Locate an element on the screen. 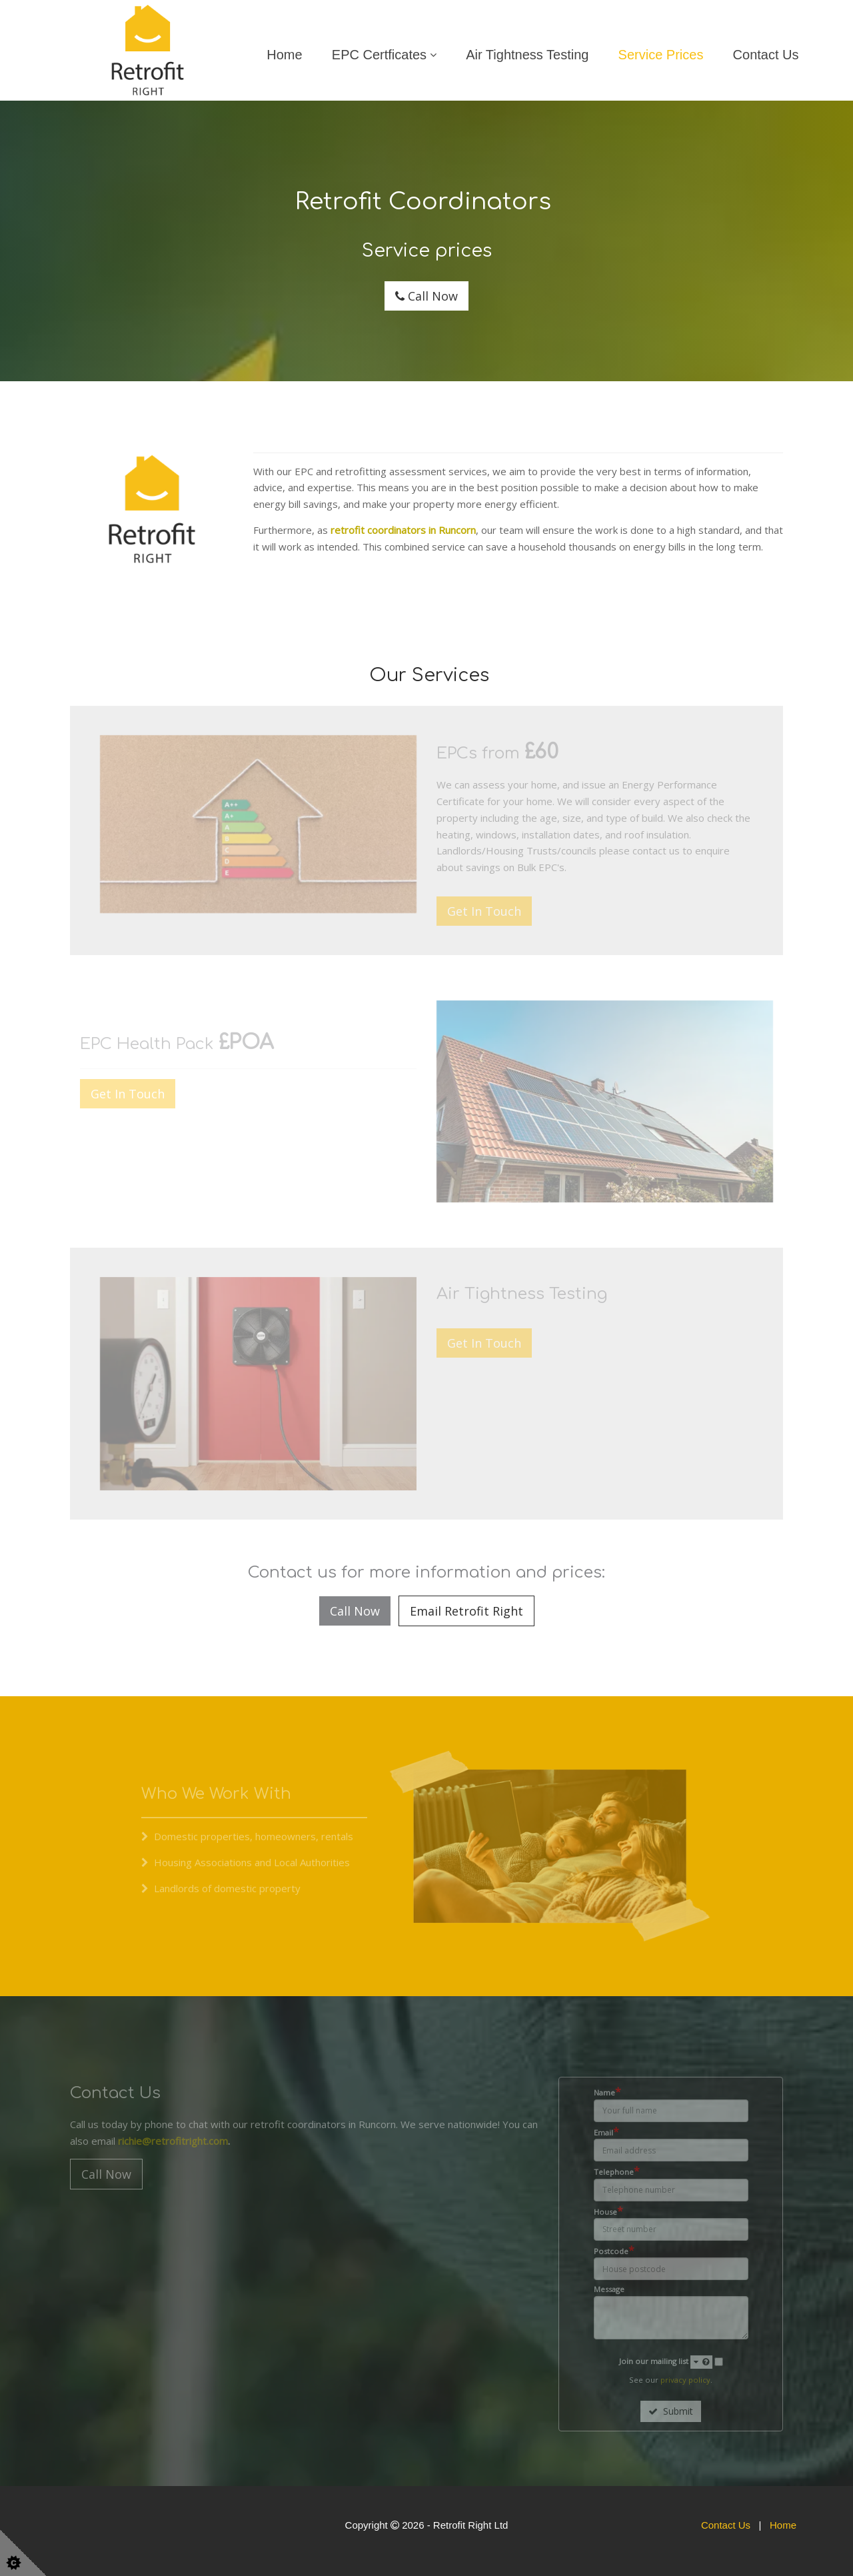 Image resolution: width=853 pixels, height=2576 pixels. EPC Certficates is located at coordinates (379, 54).